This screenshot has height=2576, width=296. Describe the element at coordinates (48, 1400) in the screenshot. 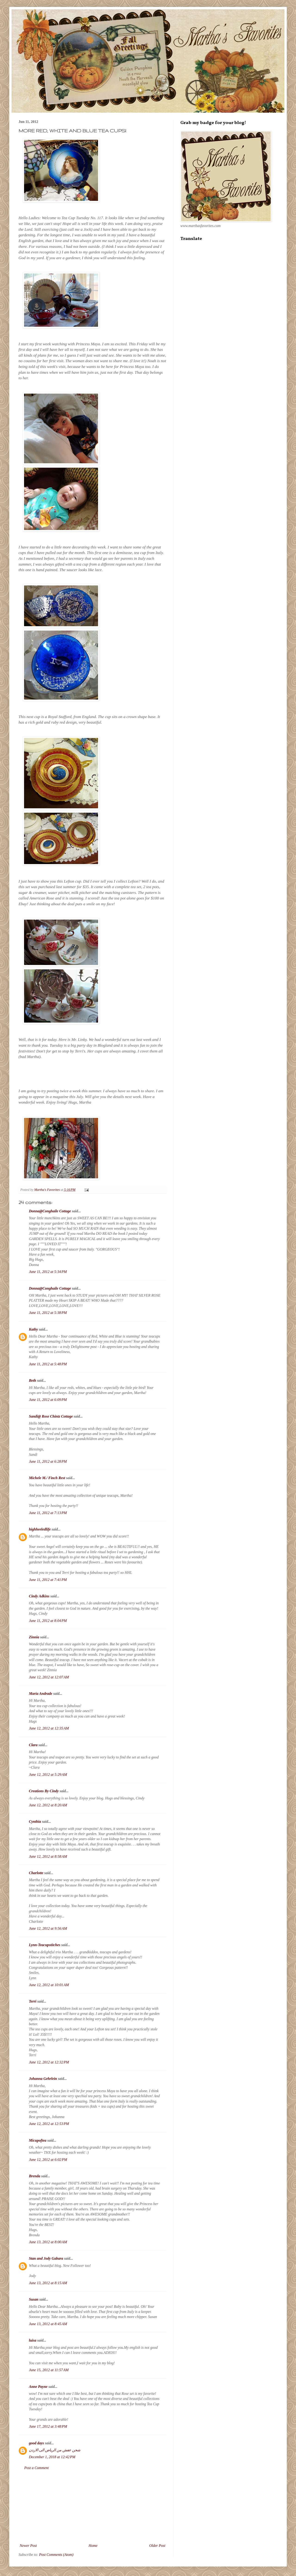

I see `June 11, 2012 at 6:09 PM` at that location.